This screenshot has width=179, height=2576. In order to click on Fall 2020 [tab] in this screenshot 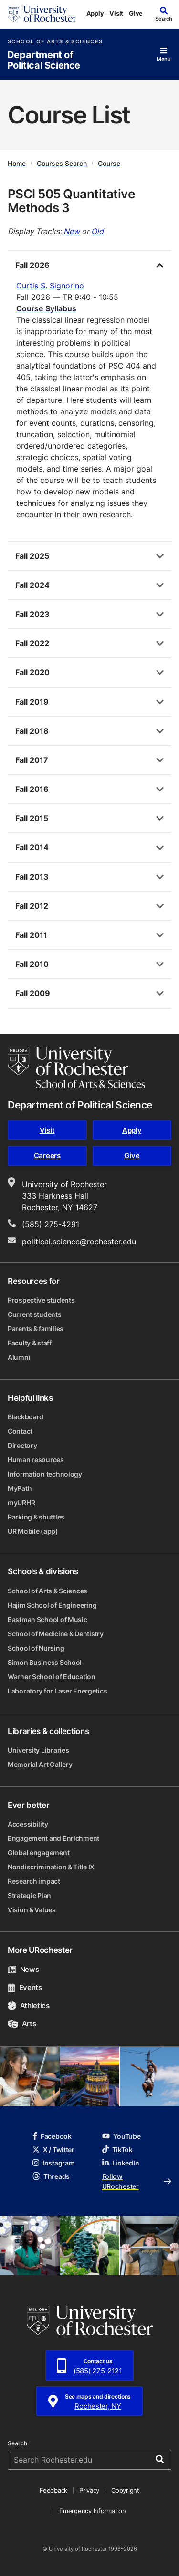, I will do `click(32, 672)`.